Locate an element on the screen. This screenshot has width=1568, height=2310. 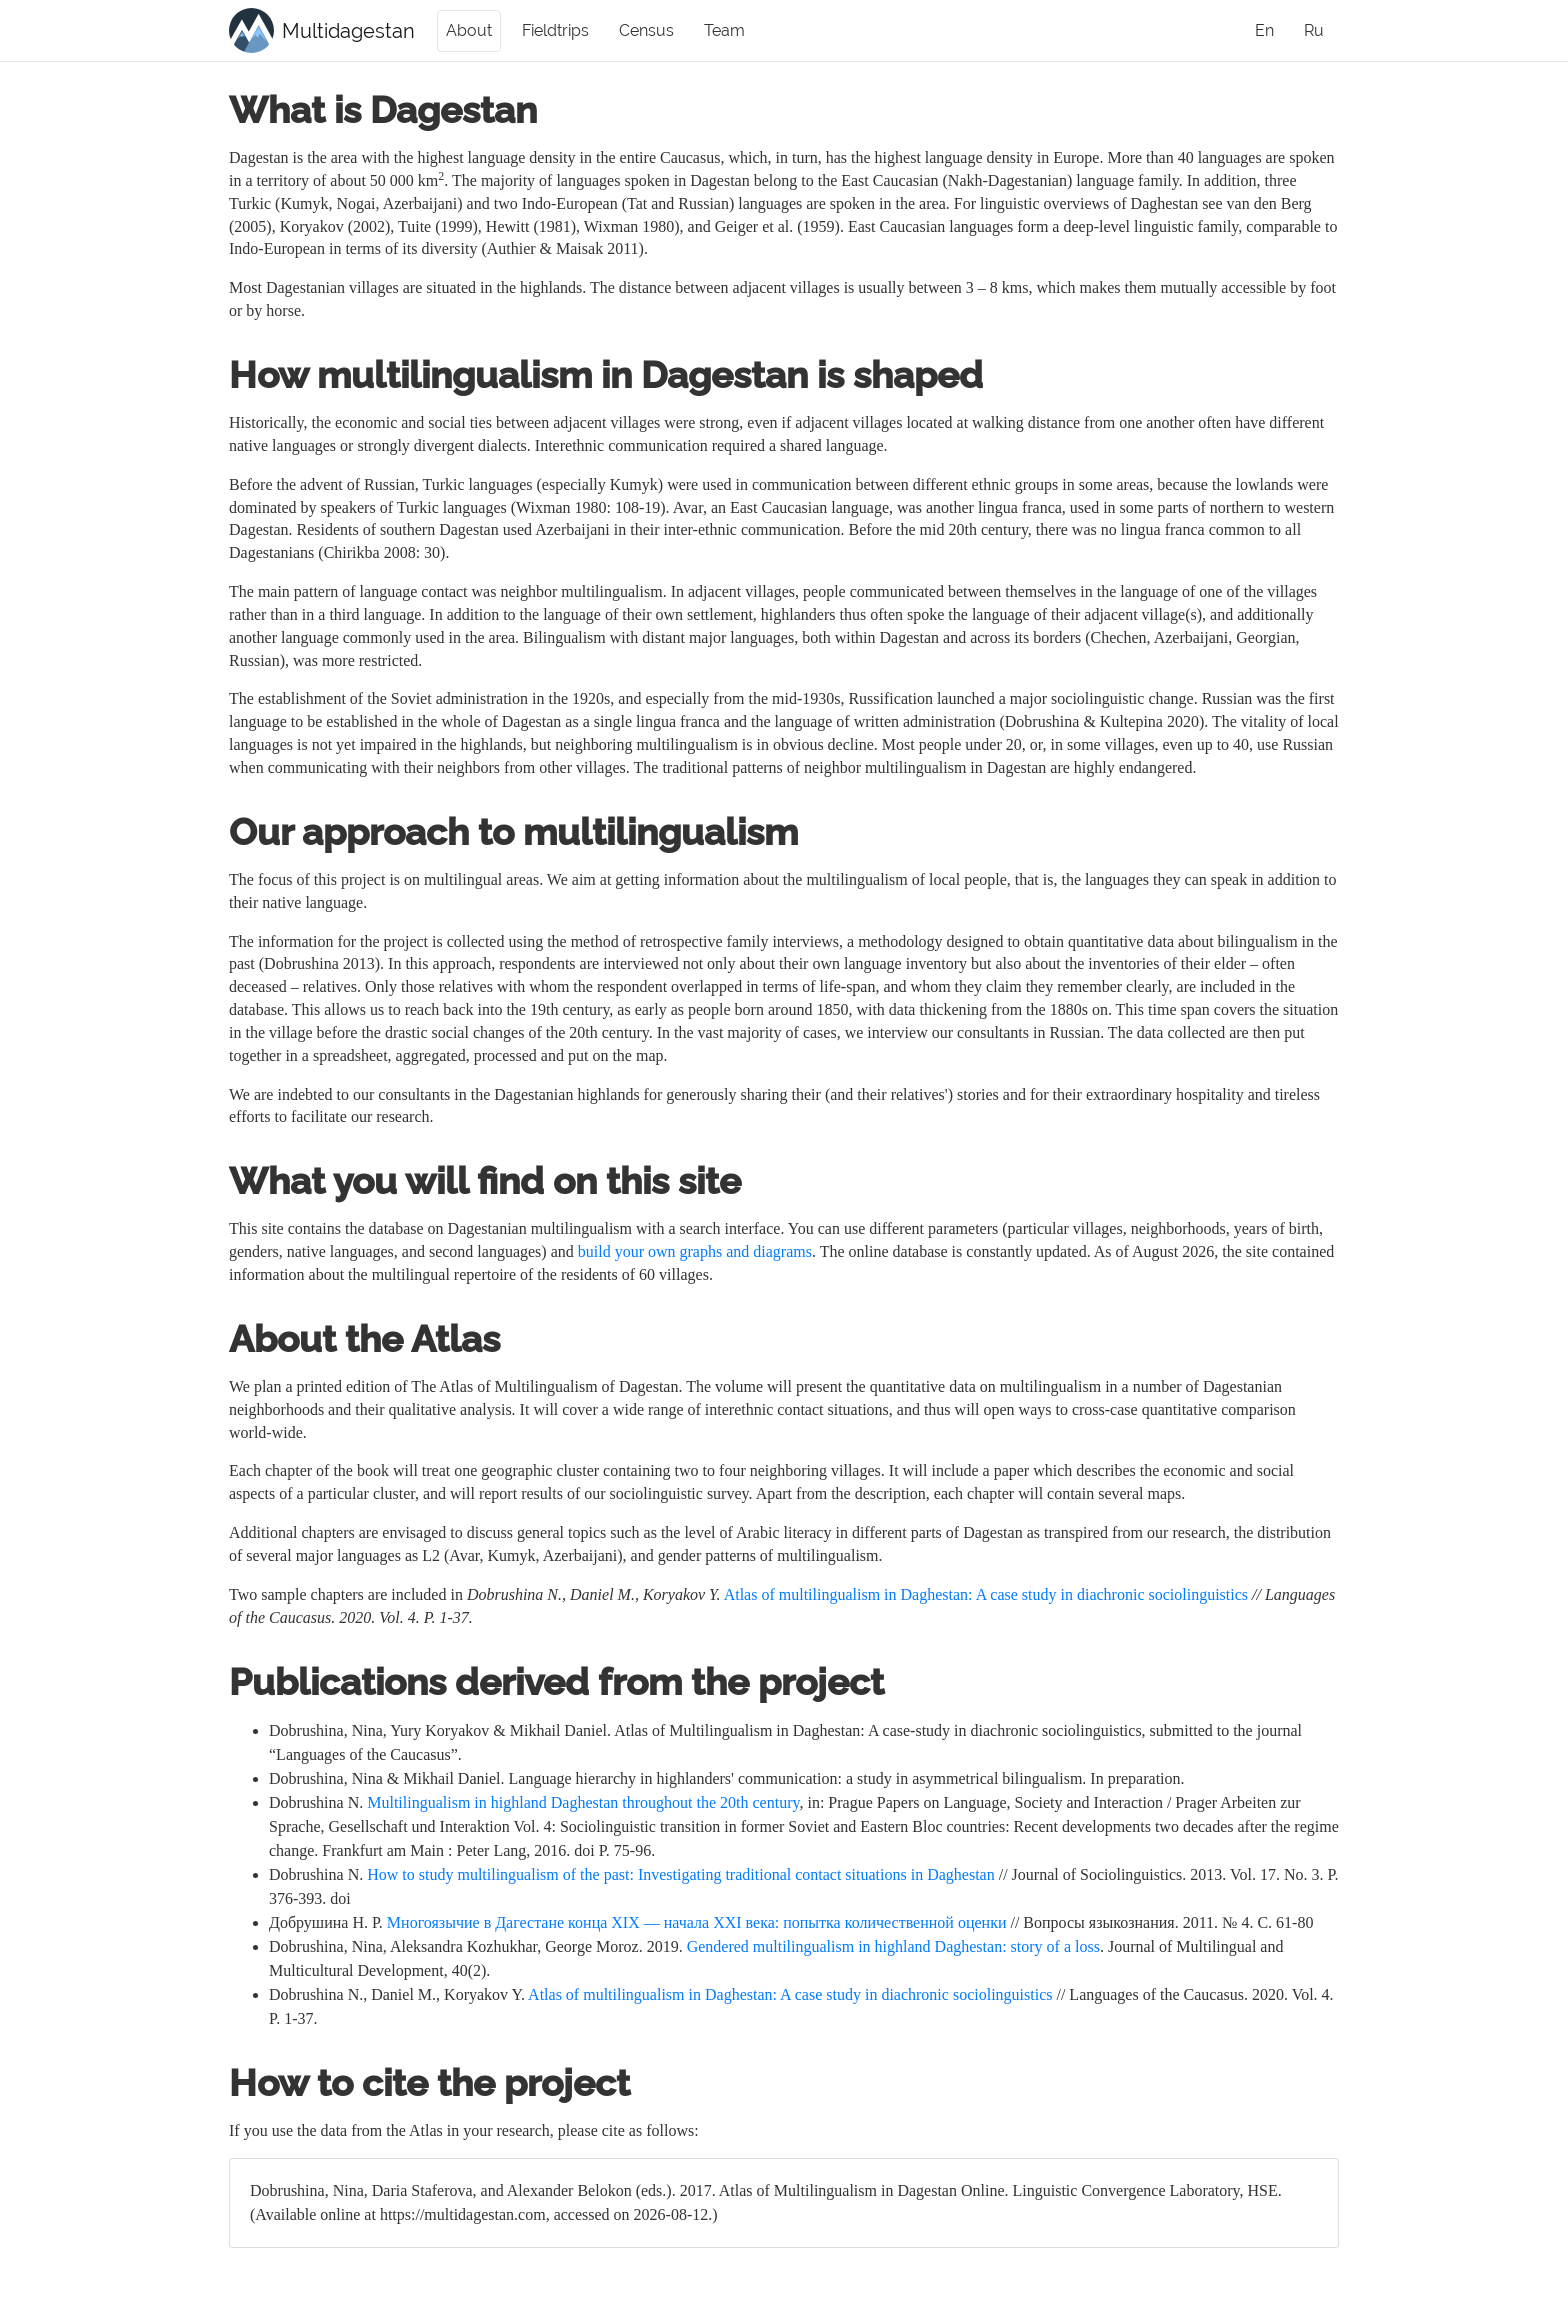
Census is located at coordinates (646, 30).